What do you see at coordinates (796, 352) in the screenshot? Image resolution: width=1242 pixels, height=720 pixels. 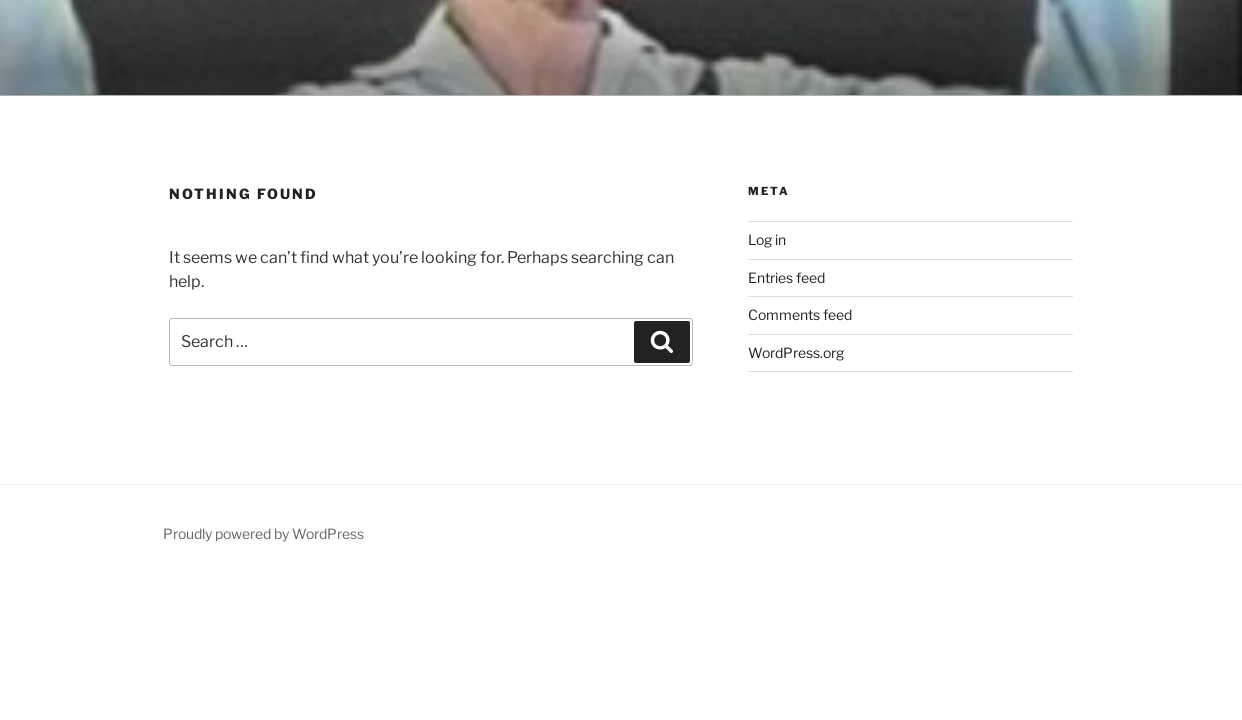 I see `WordPress.org` at bounding box center [796, 352].